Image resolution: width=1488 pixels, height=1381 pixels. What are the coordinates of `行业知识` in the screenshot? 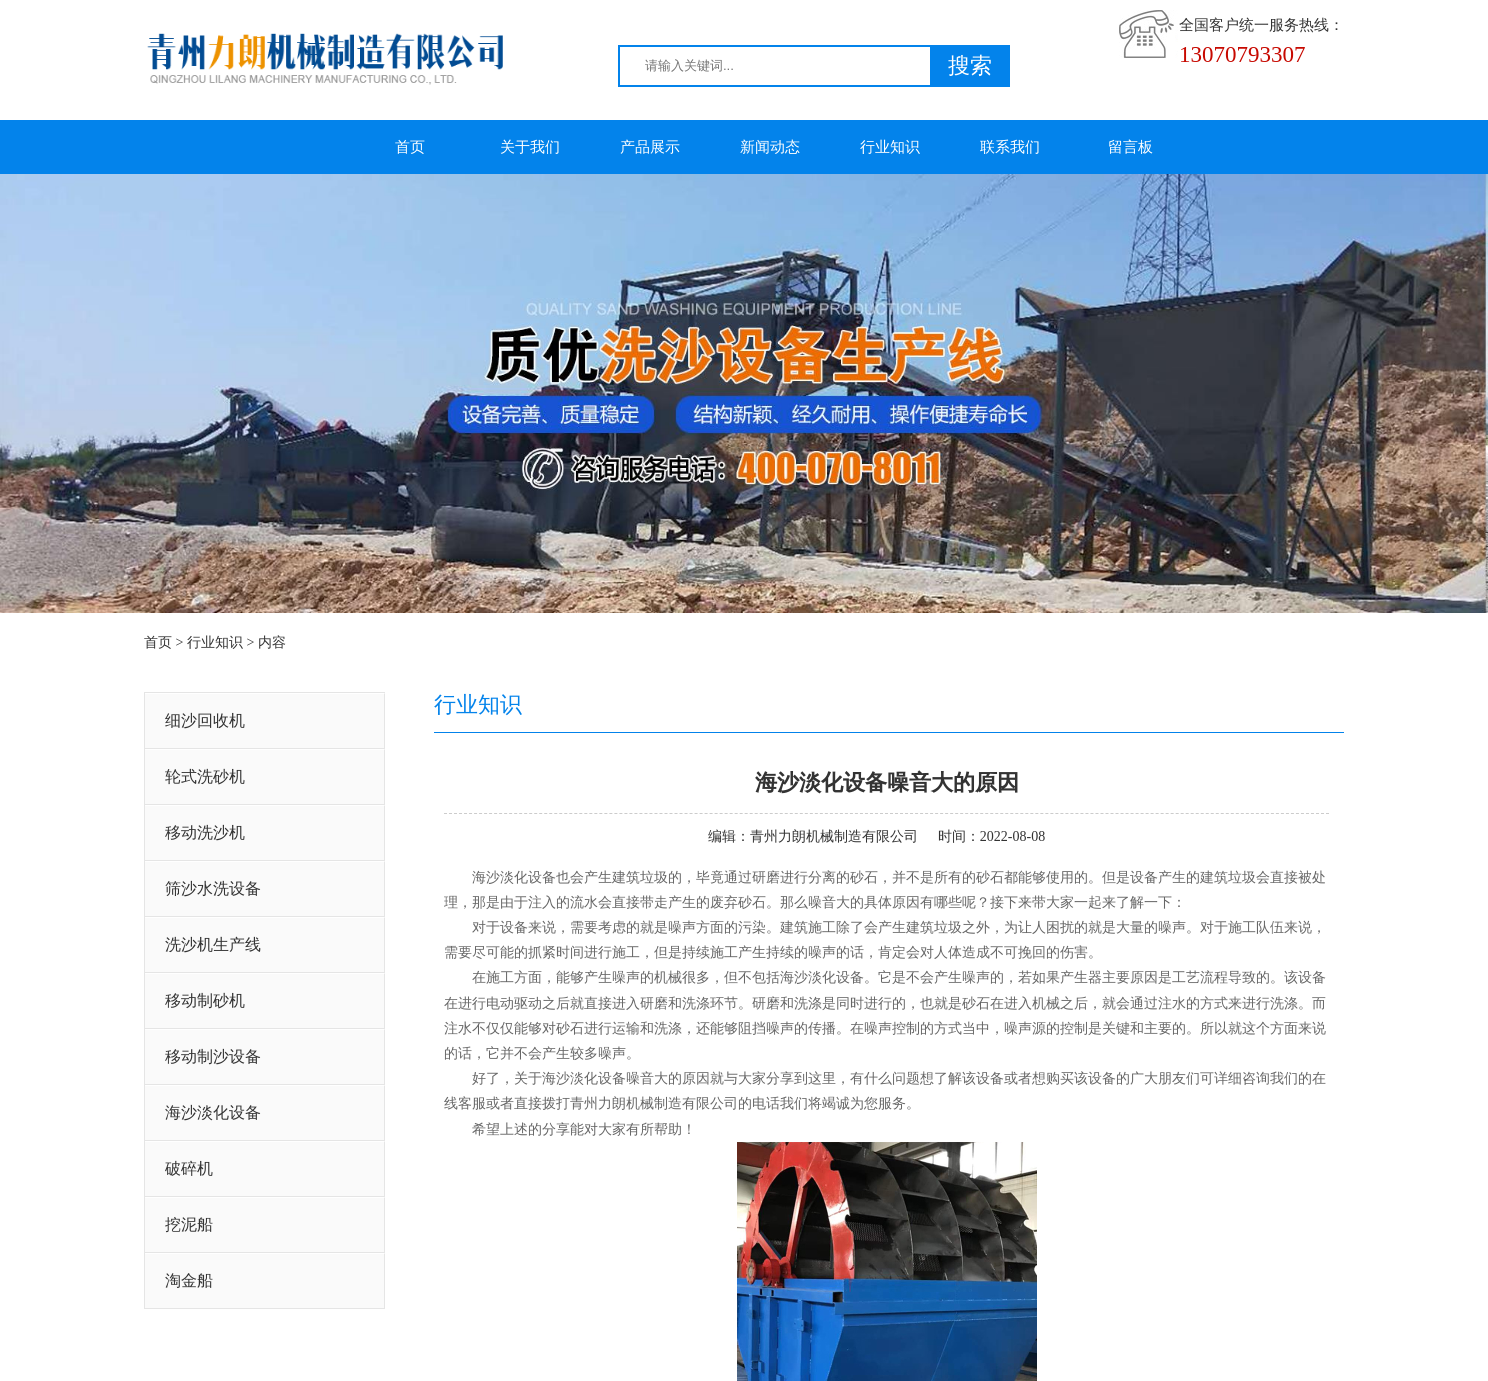 It's located at (890, 147).